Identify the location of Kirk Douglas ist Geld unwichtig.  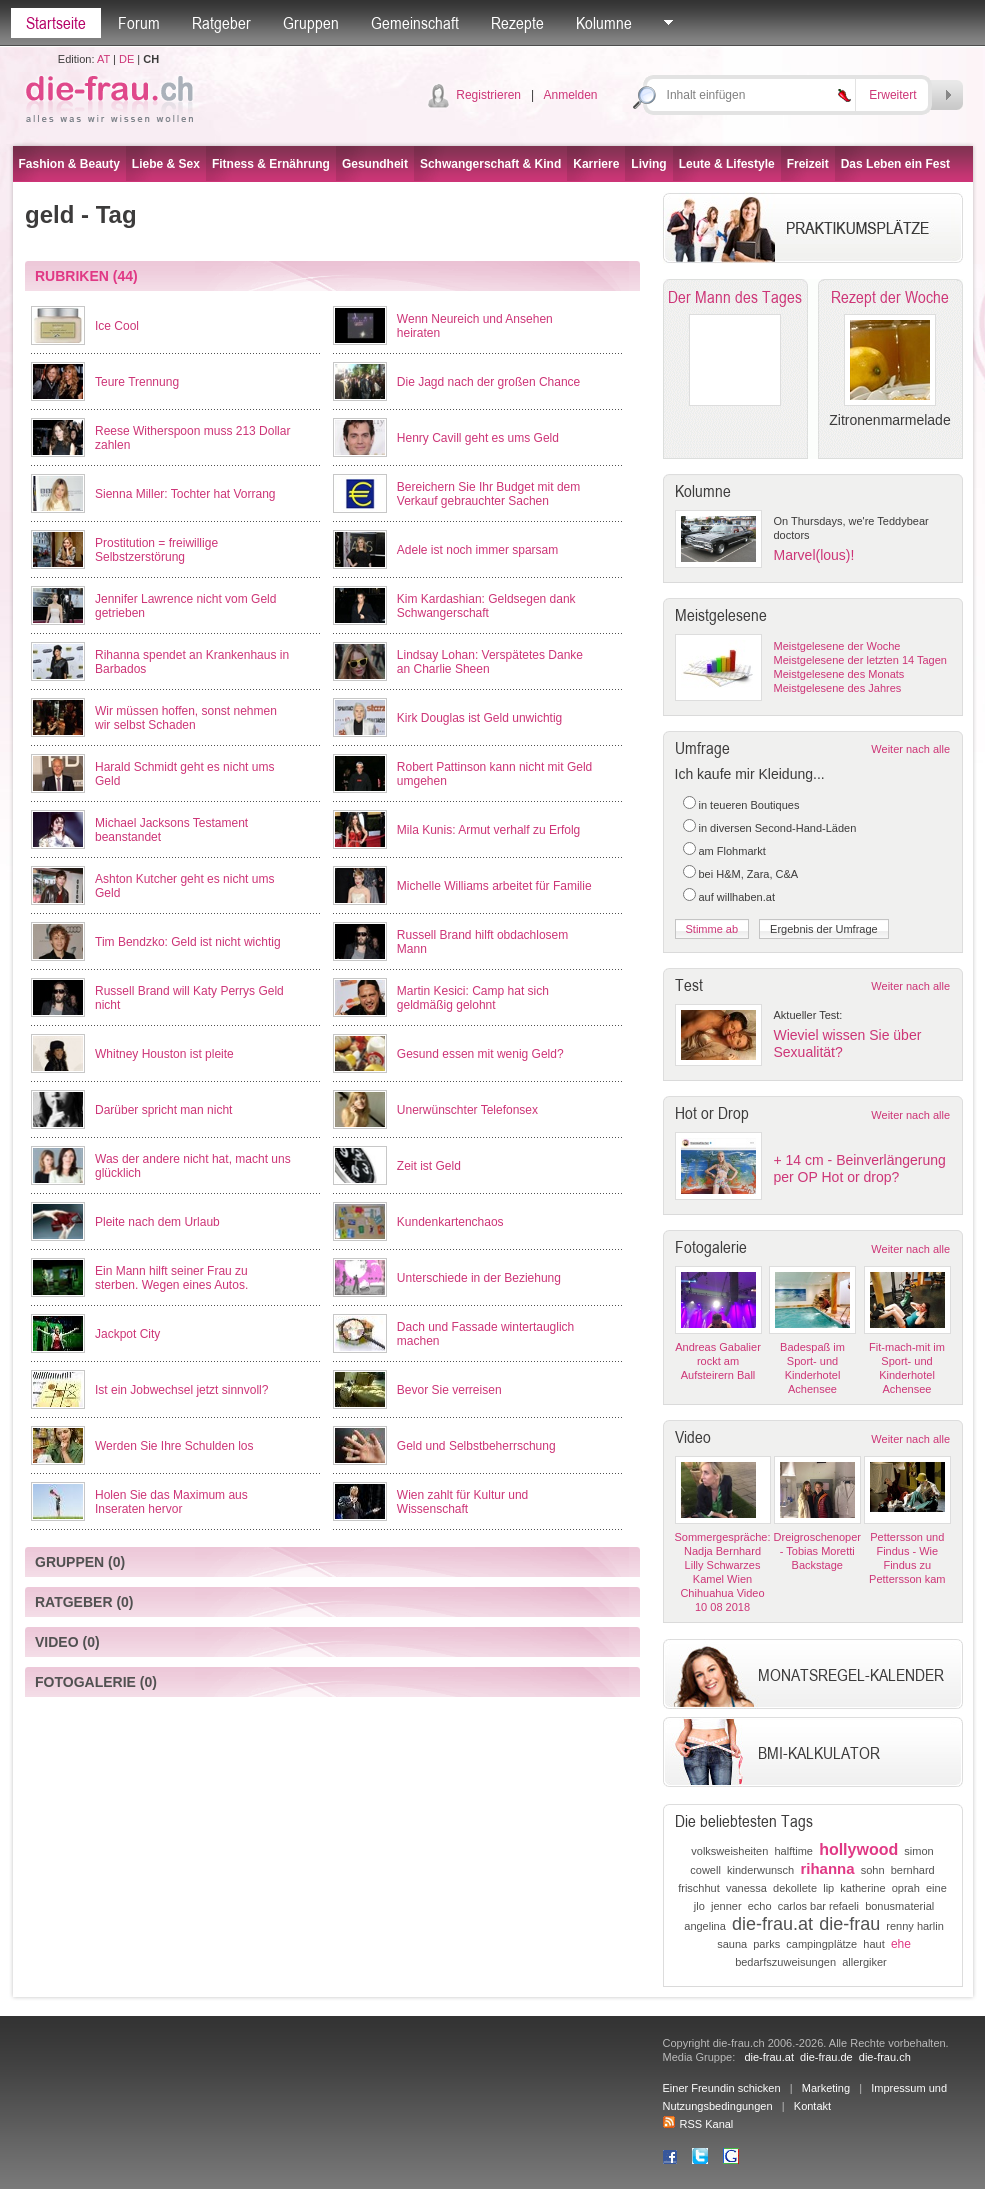
(479, 718).